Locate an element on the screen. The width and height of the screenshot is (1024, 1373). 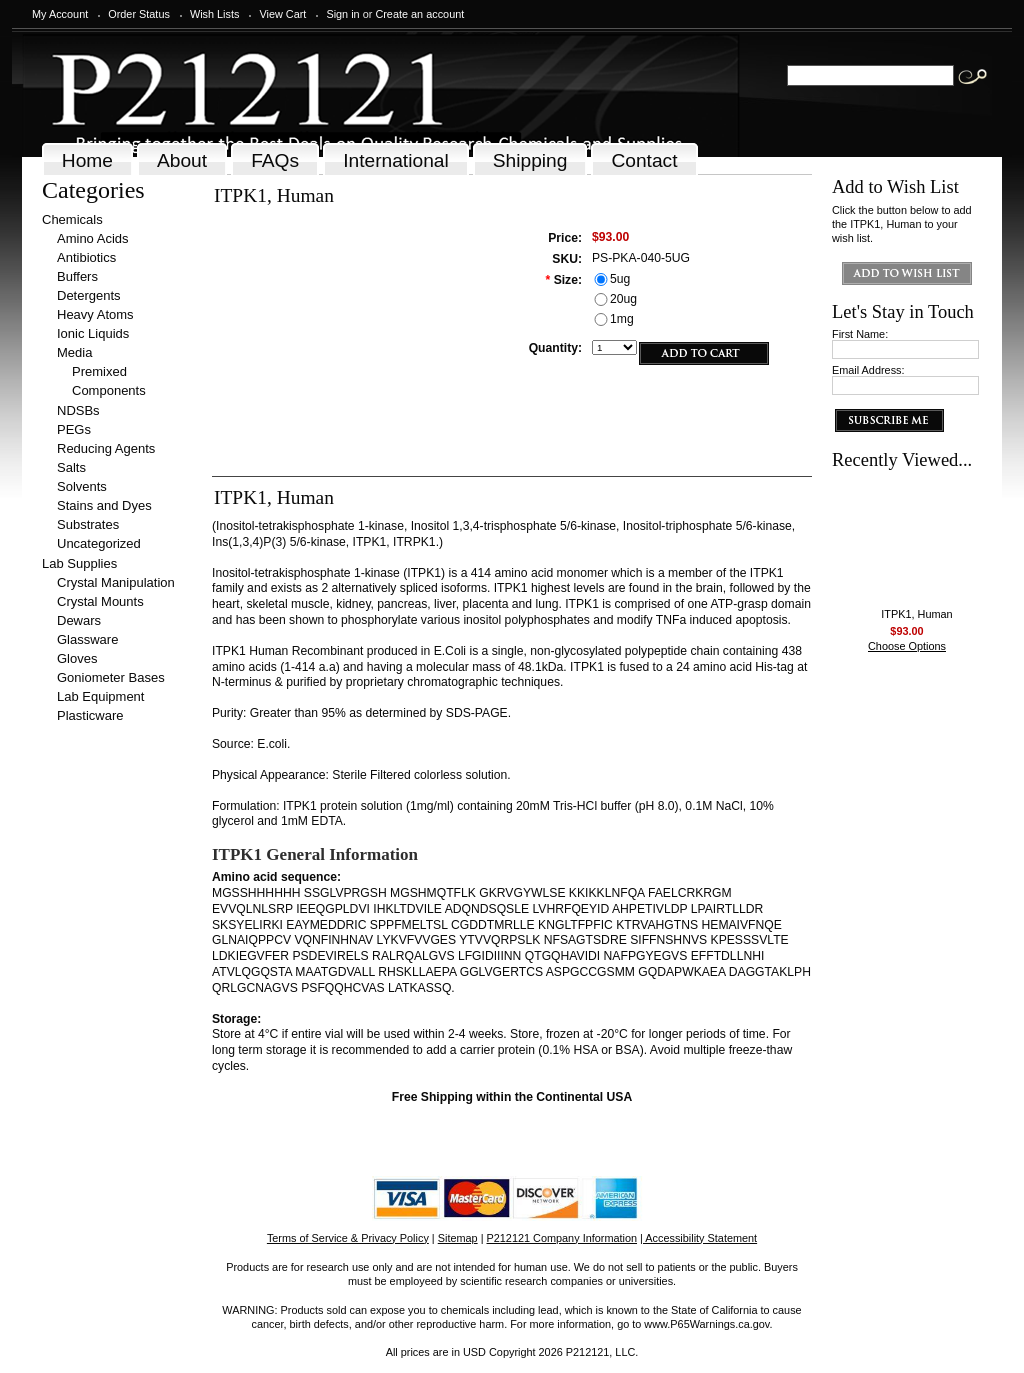
Crystal Mounts is located at coordinates (100, 601).